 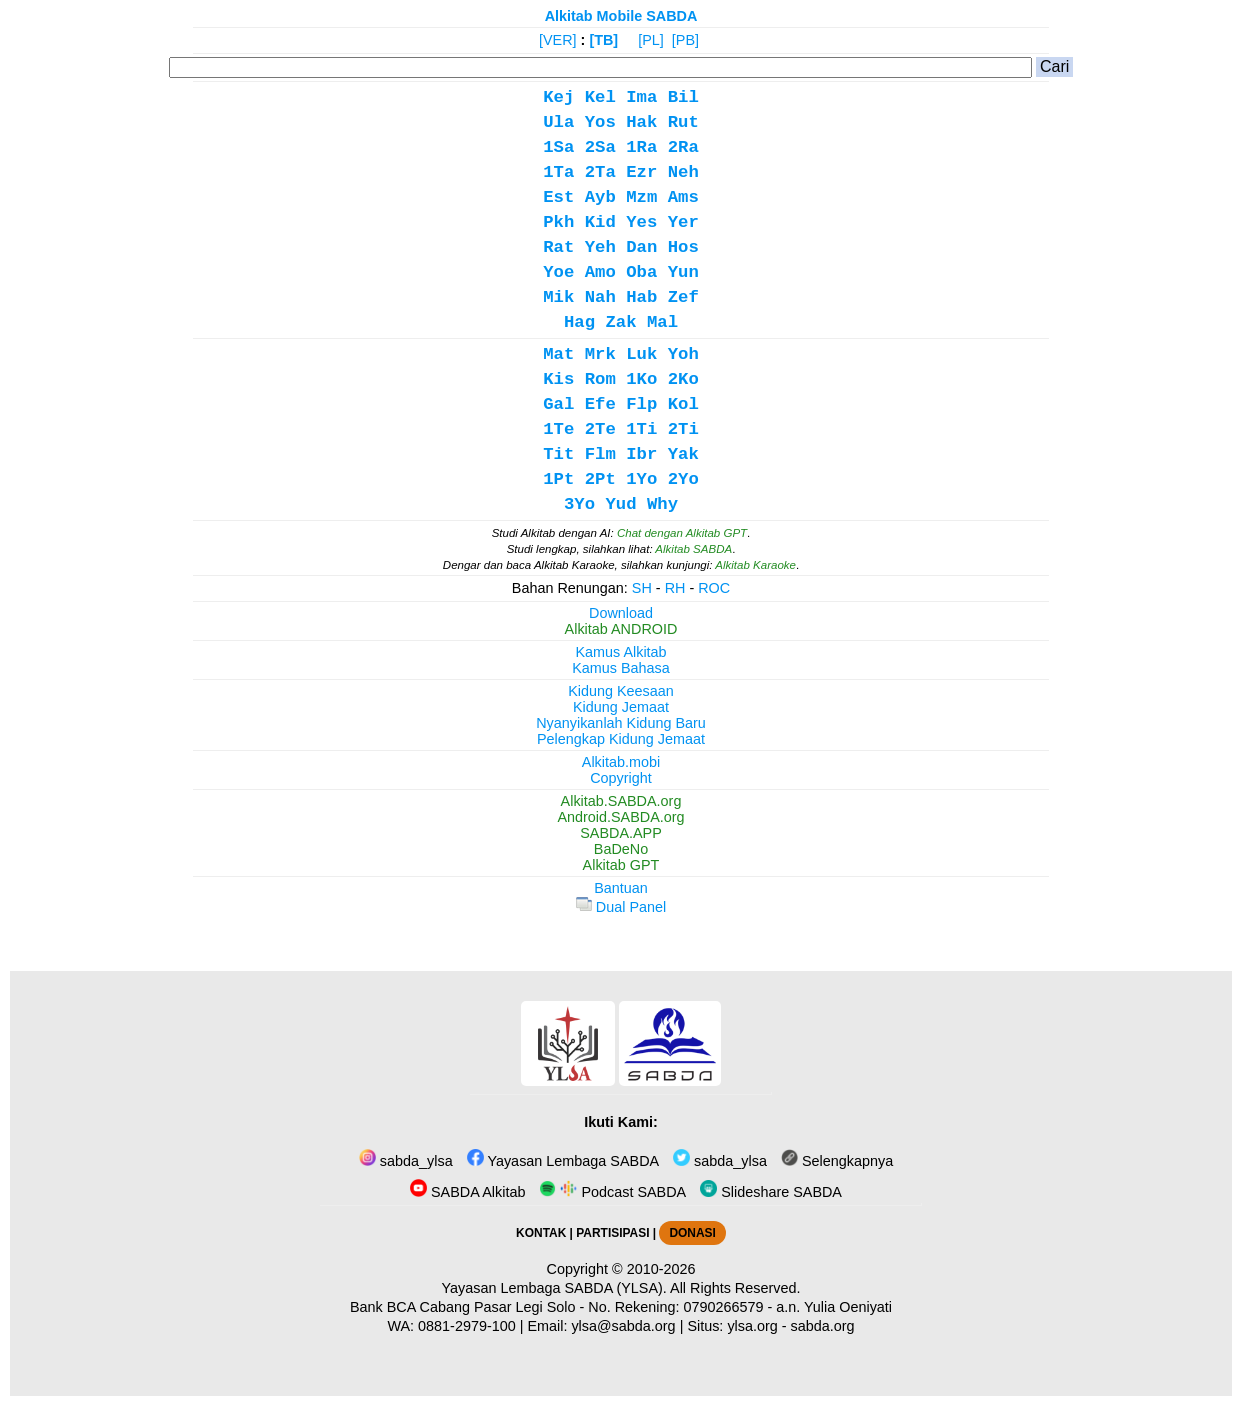 I want to click on Nyanyikanlah Kidung Baru, so click(x=621, y=723).